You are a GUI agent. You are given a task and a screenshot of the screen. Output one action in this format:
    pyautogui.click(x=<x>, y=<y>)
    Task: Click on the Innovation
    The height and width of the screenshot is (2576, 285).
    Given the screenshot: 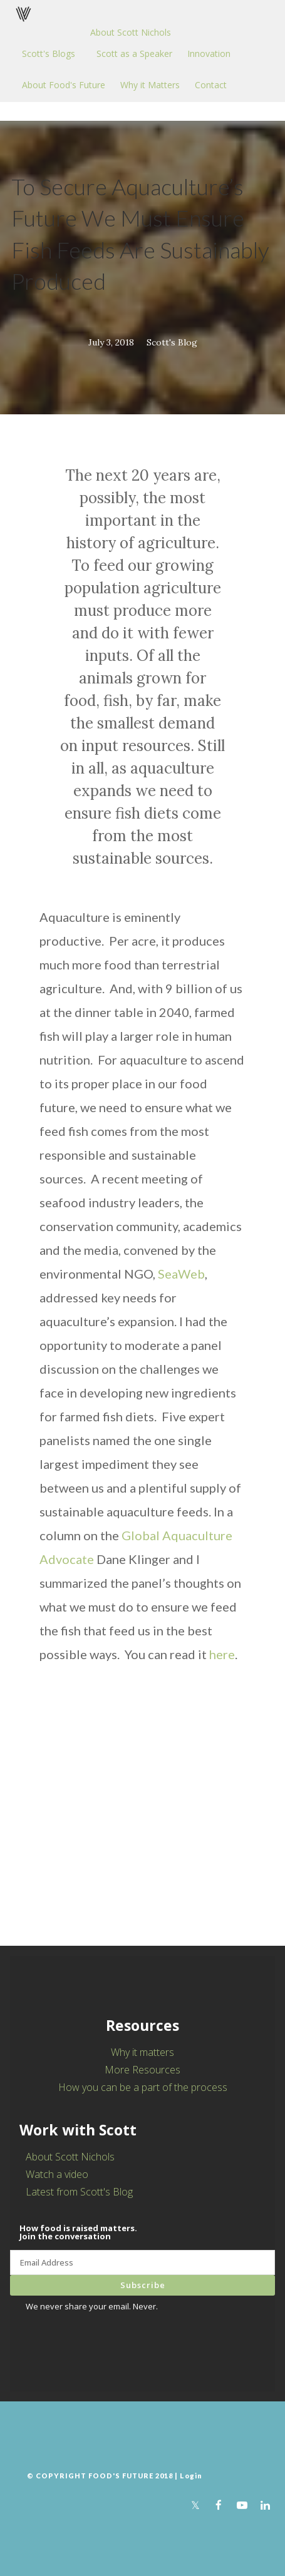 What is the action you would take?
    pyautogui.click(x=209, y=53)
    